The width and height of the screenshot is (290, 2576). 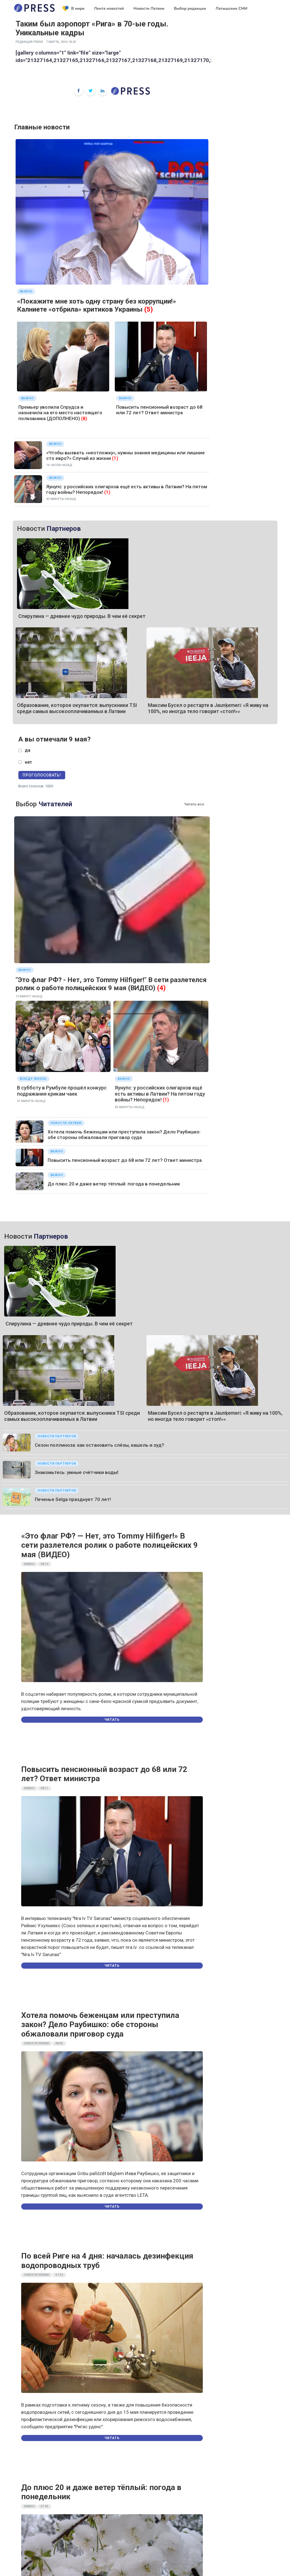 I want to click on Образование, которое окупается: выпускники TSI среди самых высокооплачиваемых в Латвии, so click(x=77, y=708).